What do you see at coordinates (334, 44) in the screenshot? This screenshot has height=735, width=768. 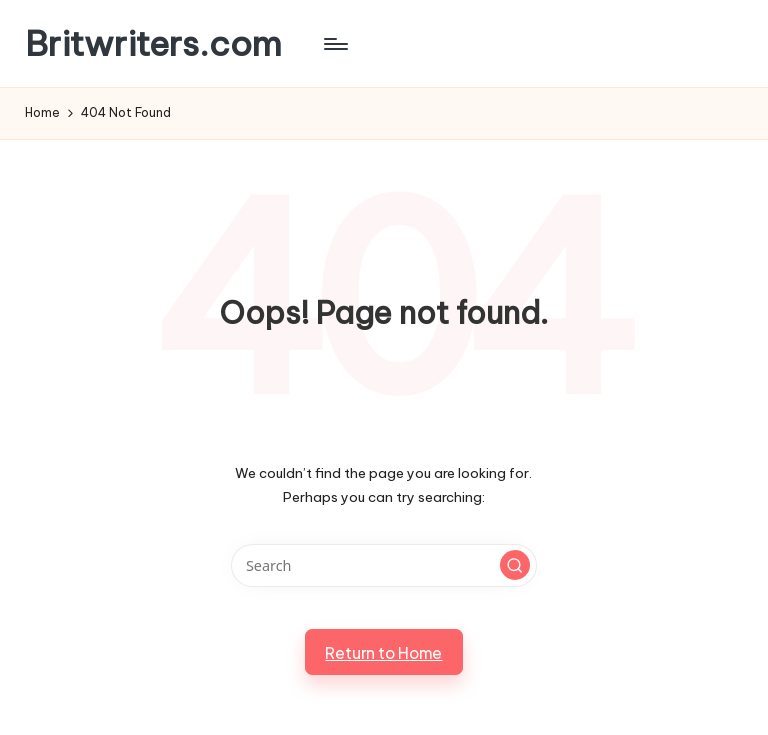 I see `[Menu]` at bounding box center [334, 44].